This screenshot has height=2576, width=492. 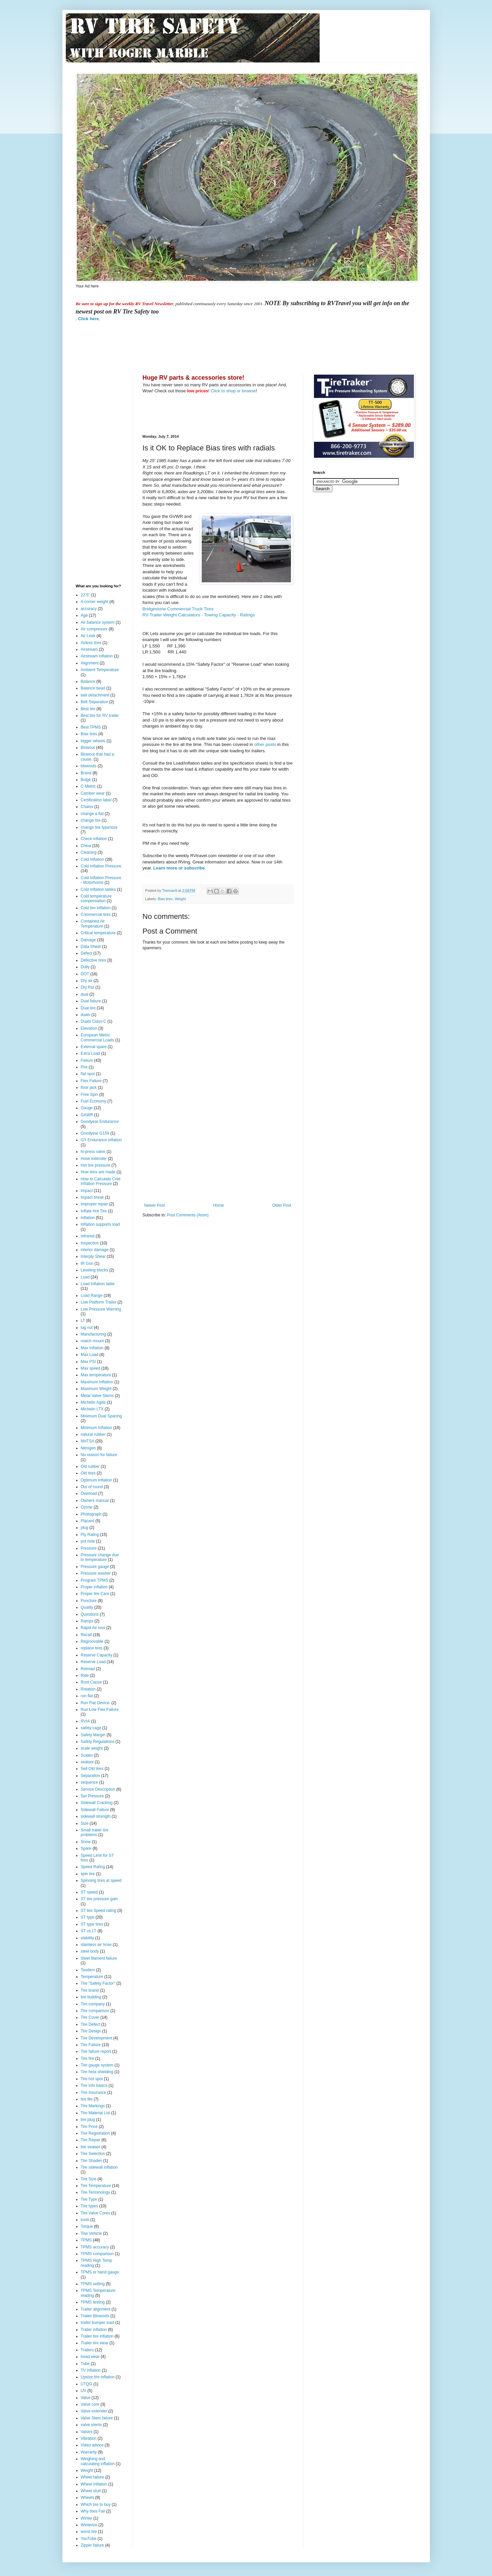 What do you see at coordinates (233, 390) in the screenshot?
I see `Click to shop or browse` at bounding box center [233, 390].